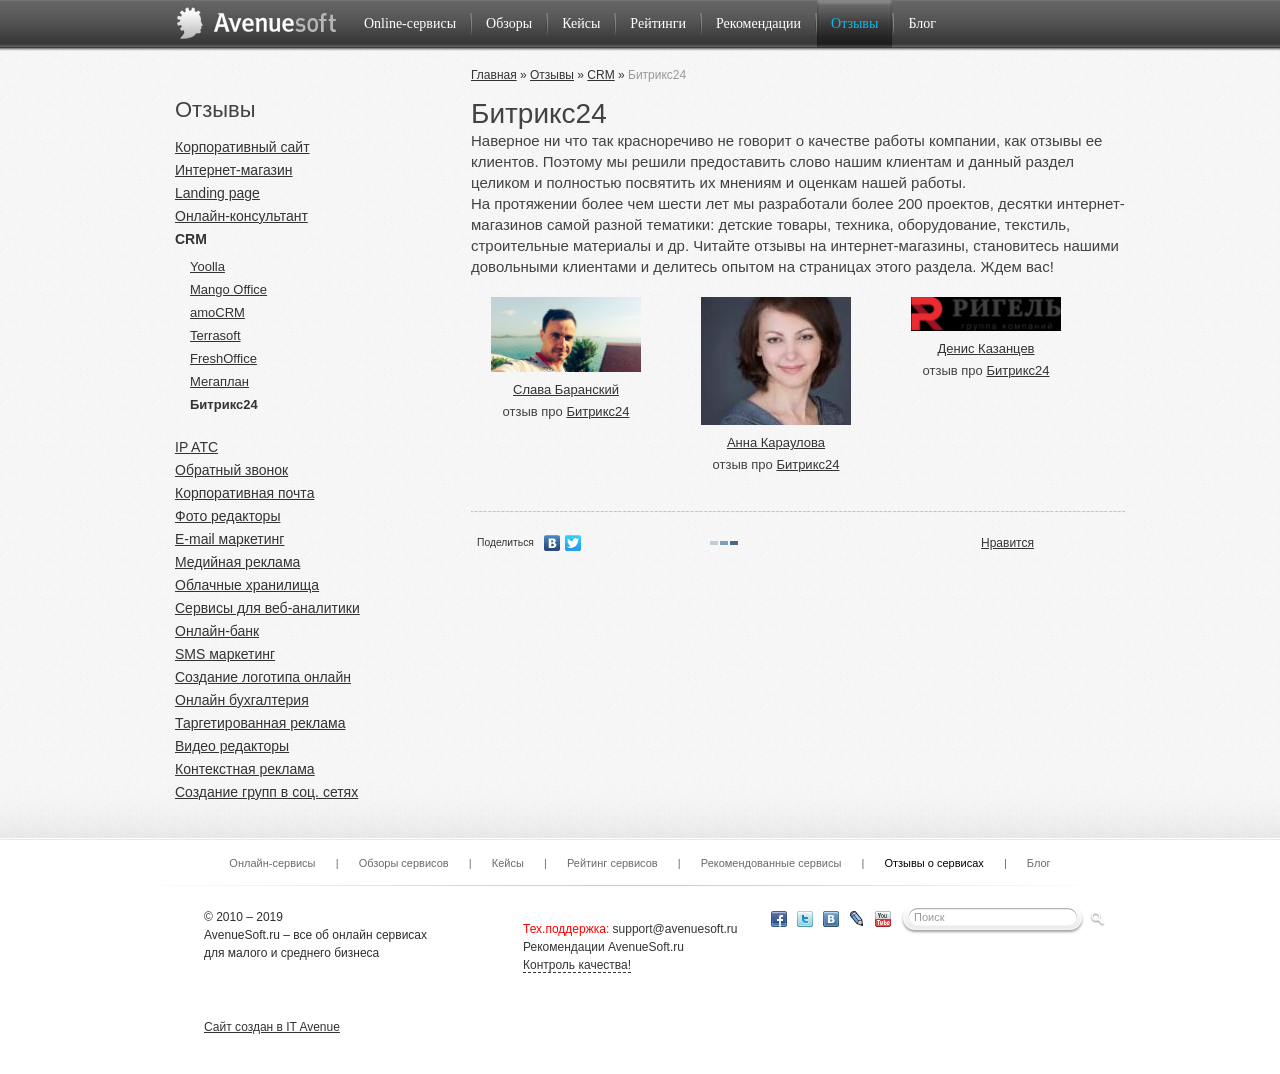 The image size is (1280, 1074). I want to click on Фото редакторы, so click(227, 516).